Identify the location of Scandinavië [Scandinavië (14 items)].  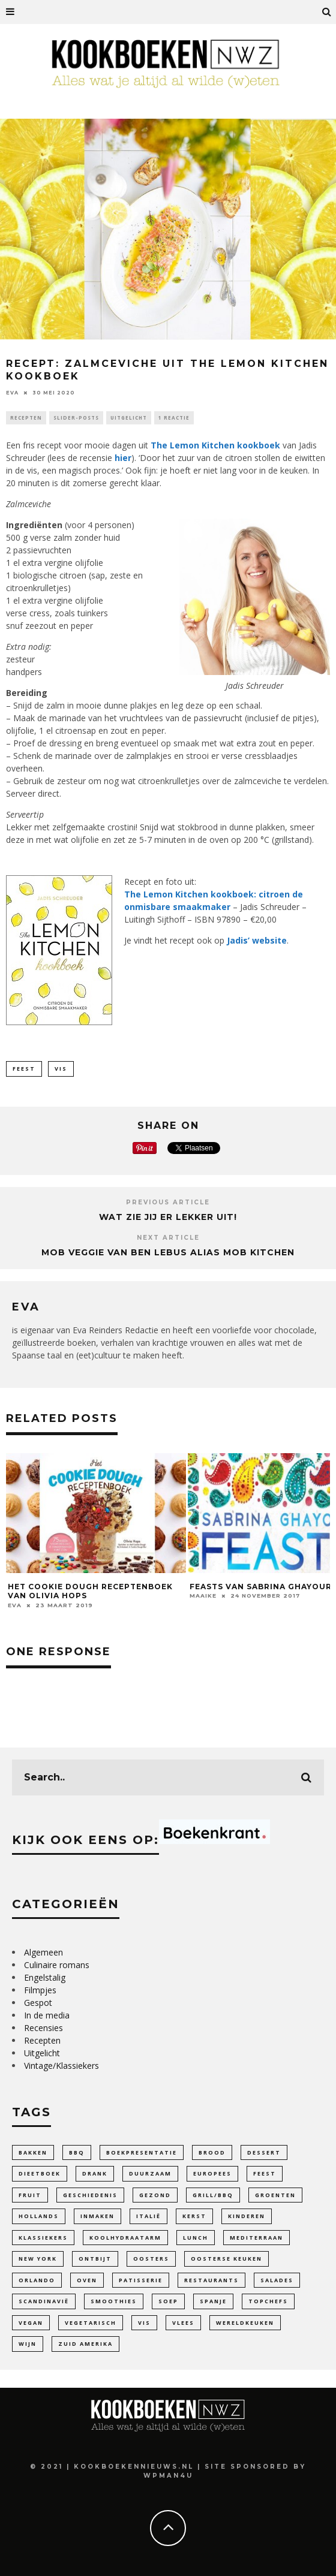
(44, 2301).